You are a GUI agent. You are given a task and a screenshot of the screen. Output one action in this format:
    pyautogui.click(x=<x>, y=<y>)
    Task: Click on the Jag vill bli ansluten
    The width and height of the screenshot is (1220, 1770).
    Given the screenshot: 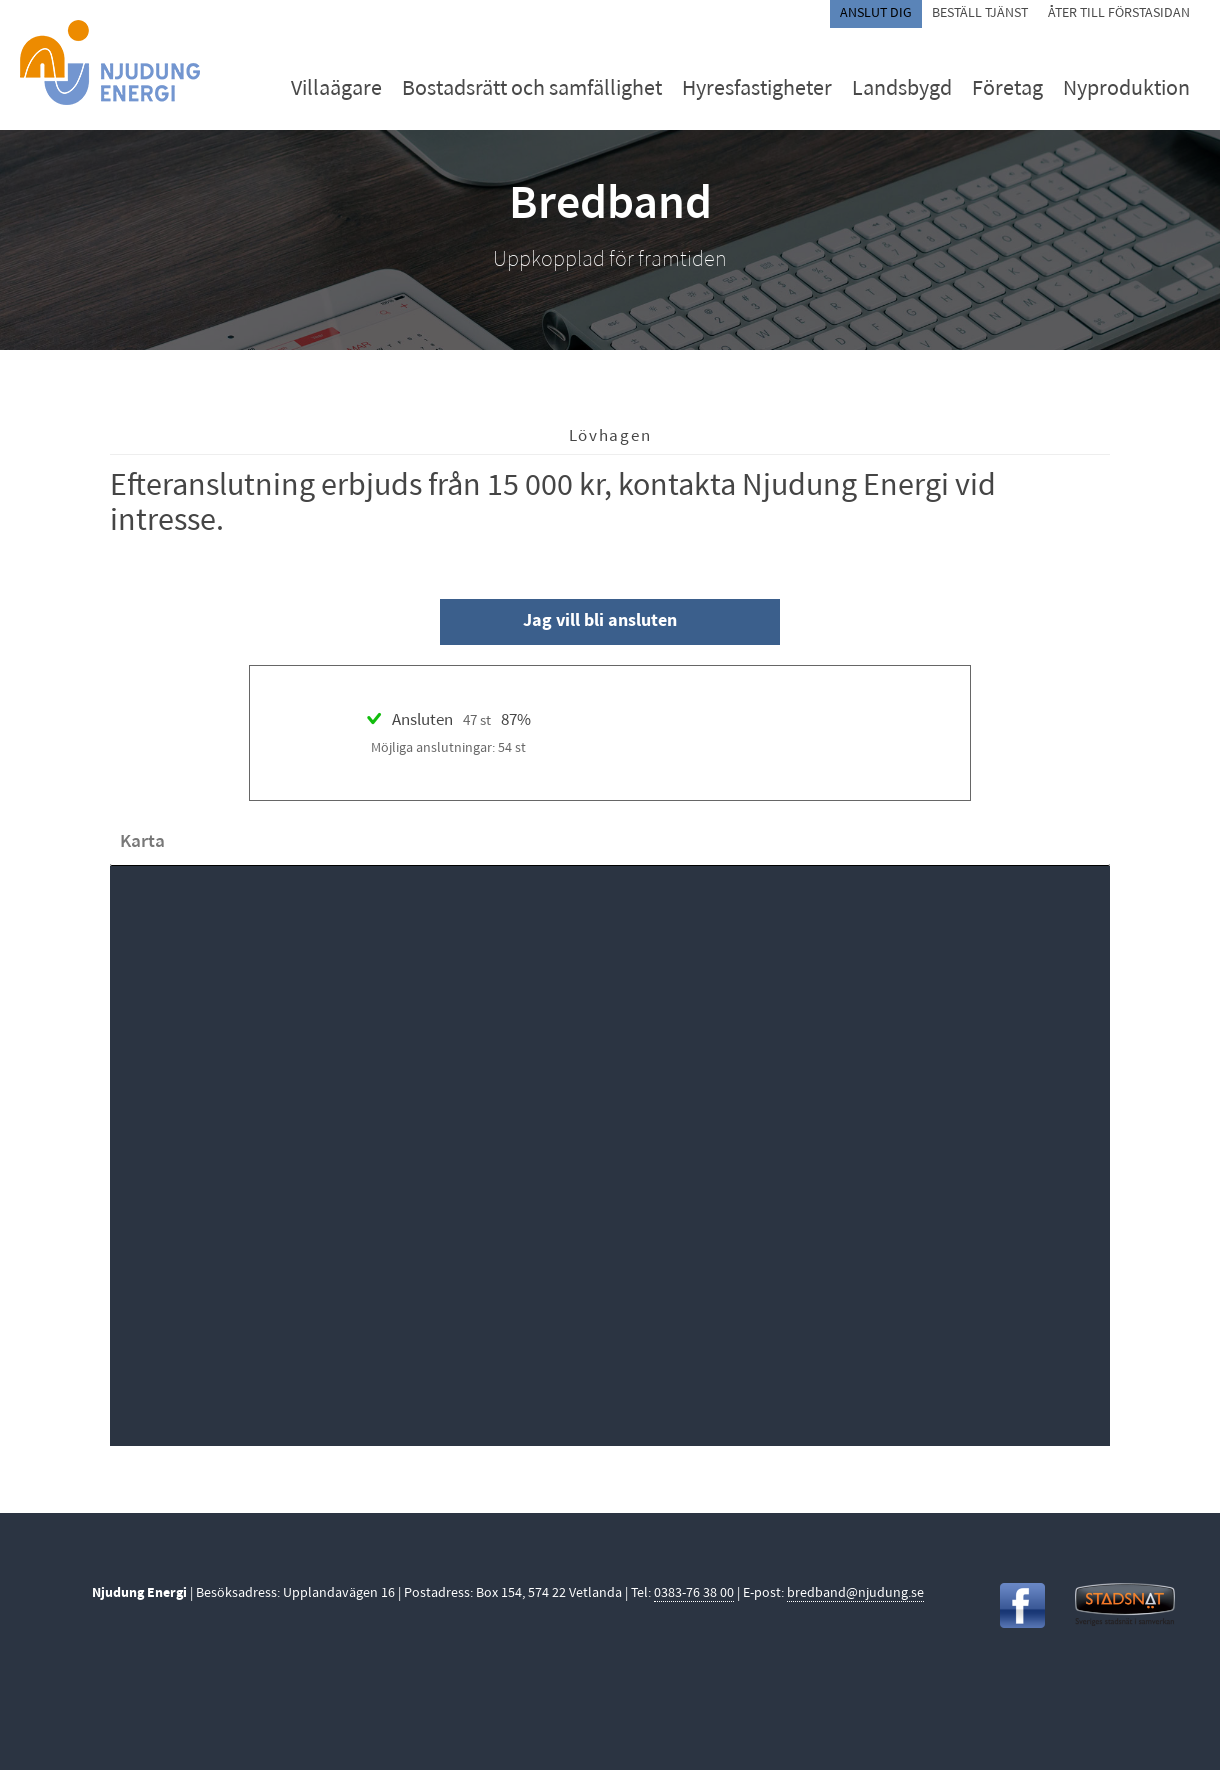 What is the action you would take?
    pyautogui.click(x=600, y=621)
    